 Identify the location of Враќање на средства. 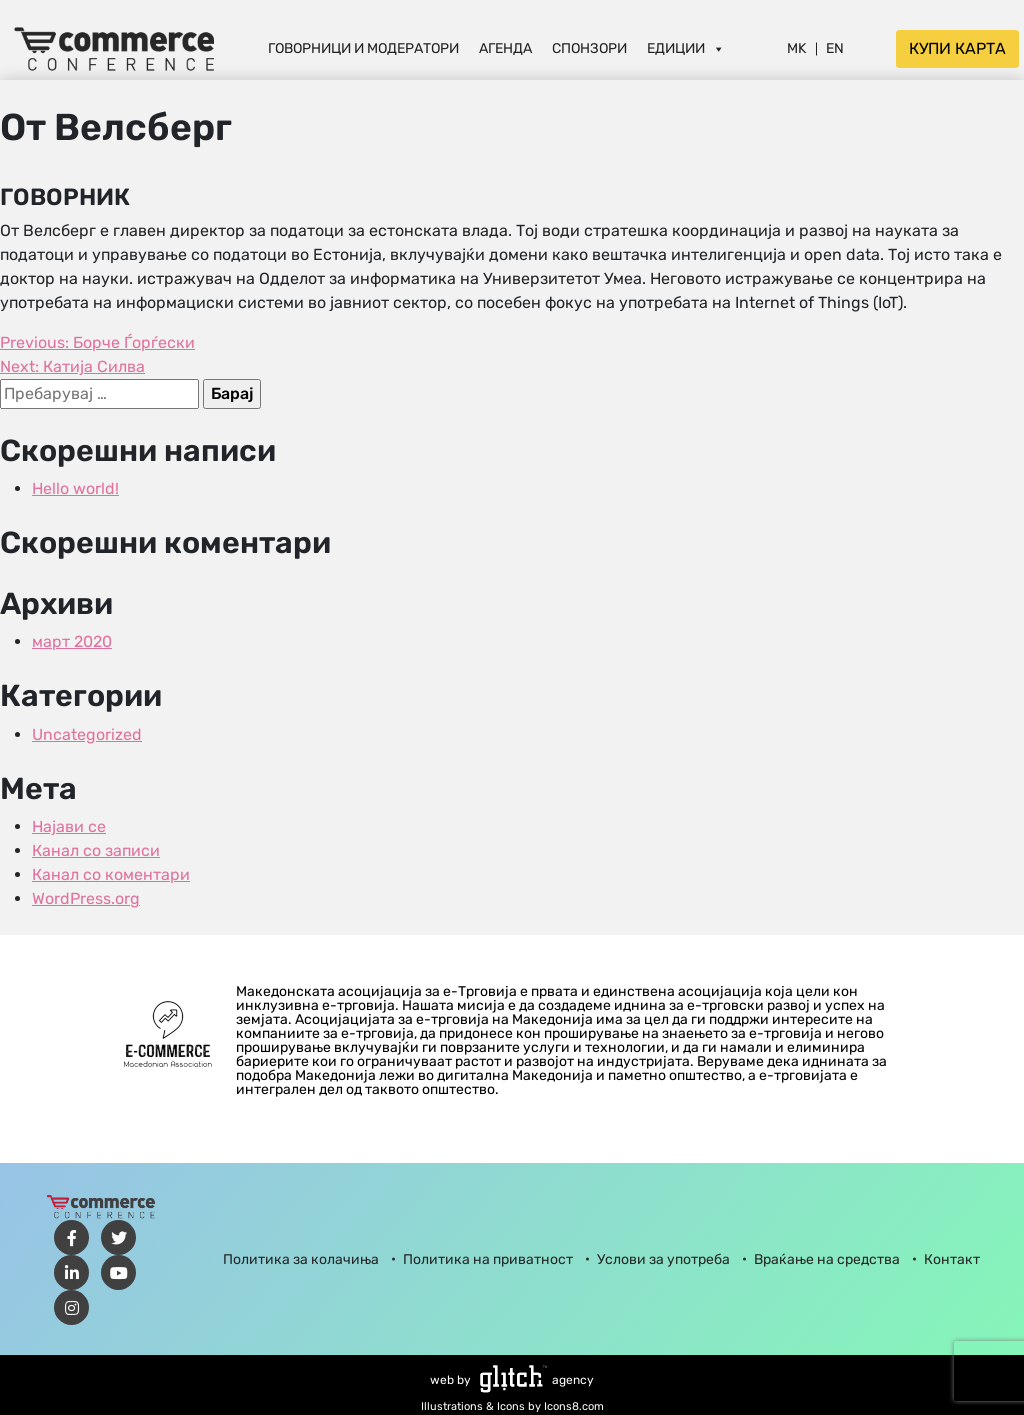
(827, 1259).